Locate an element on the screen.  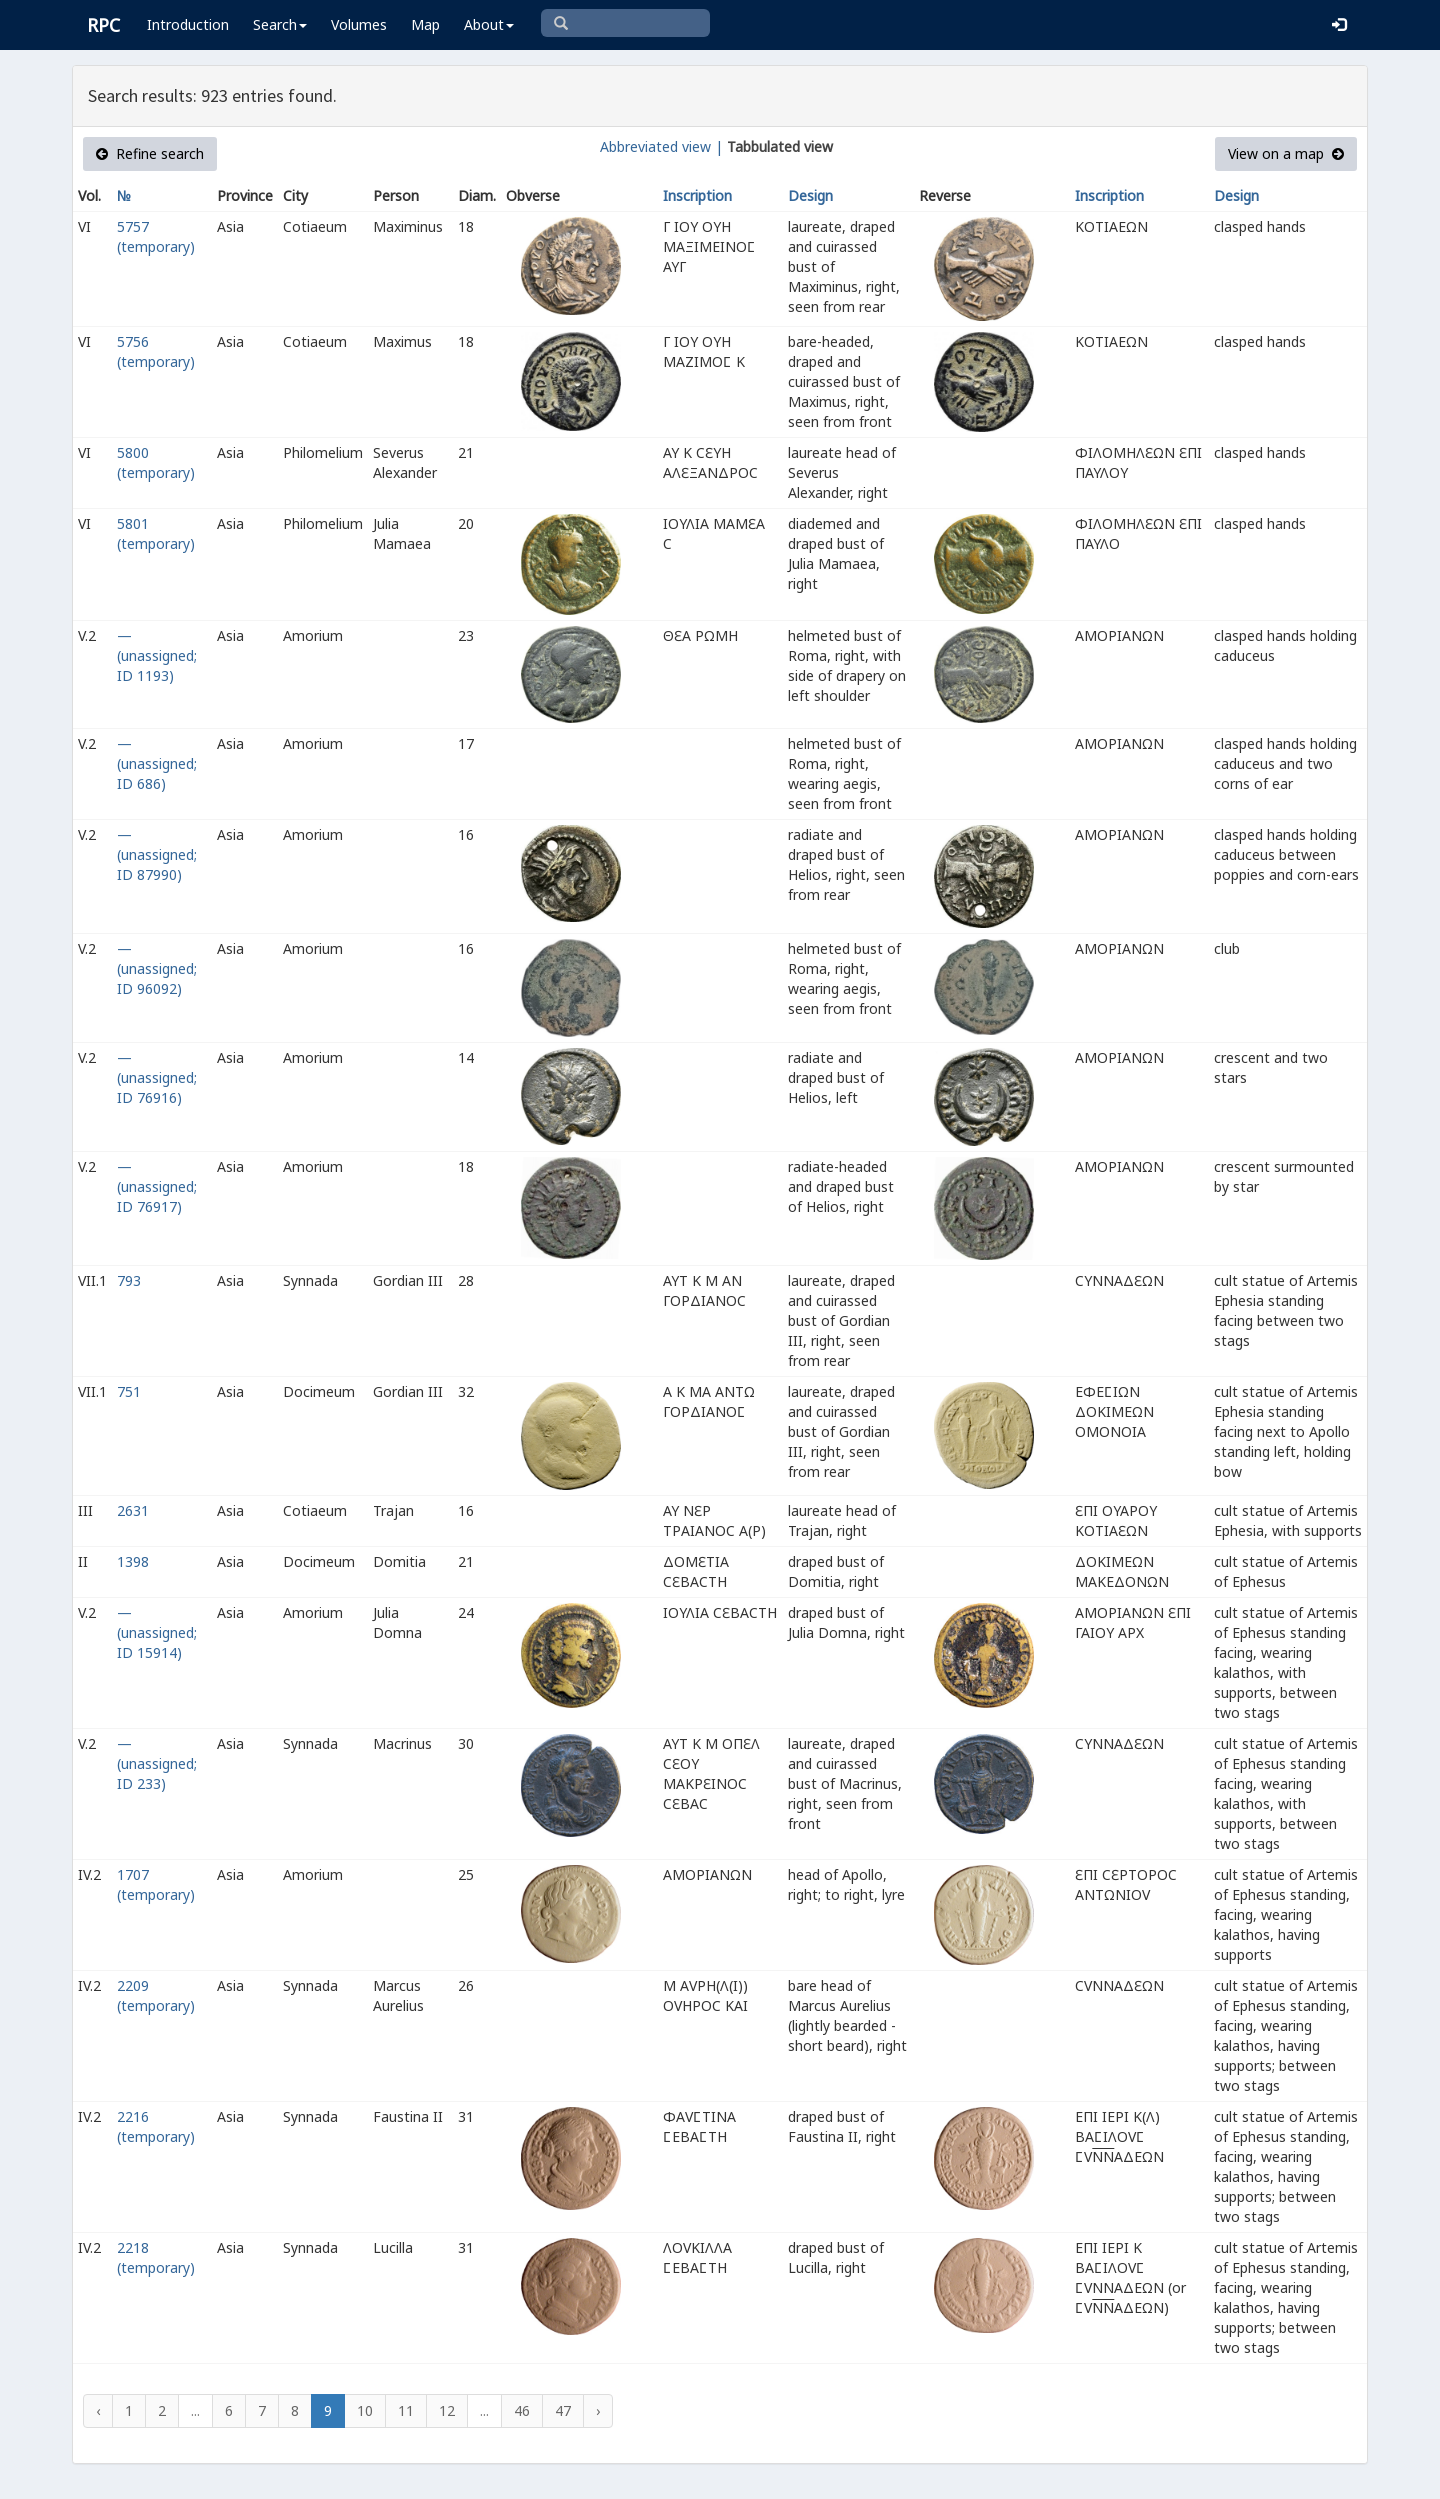
› [Next »] is located at coordinates (598, 2410).